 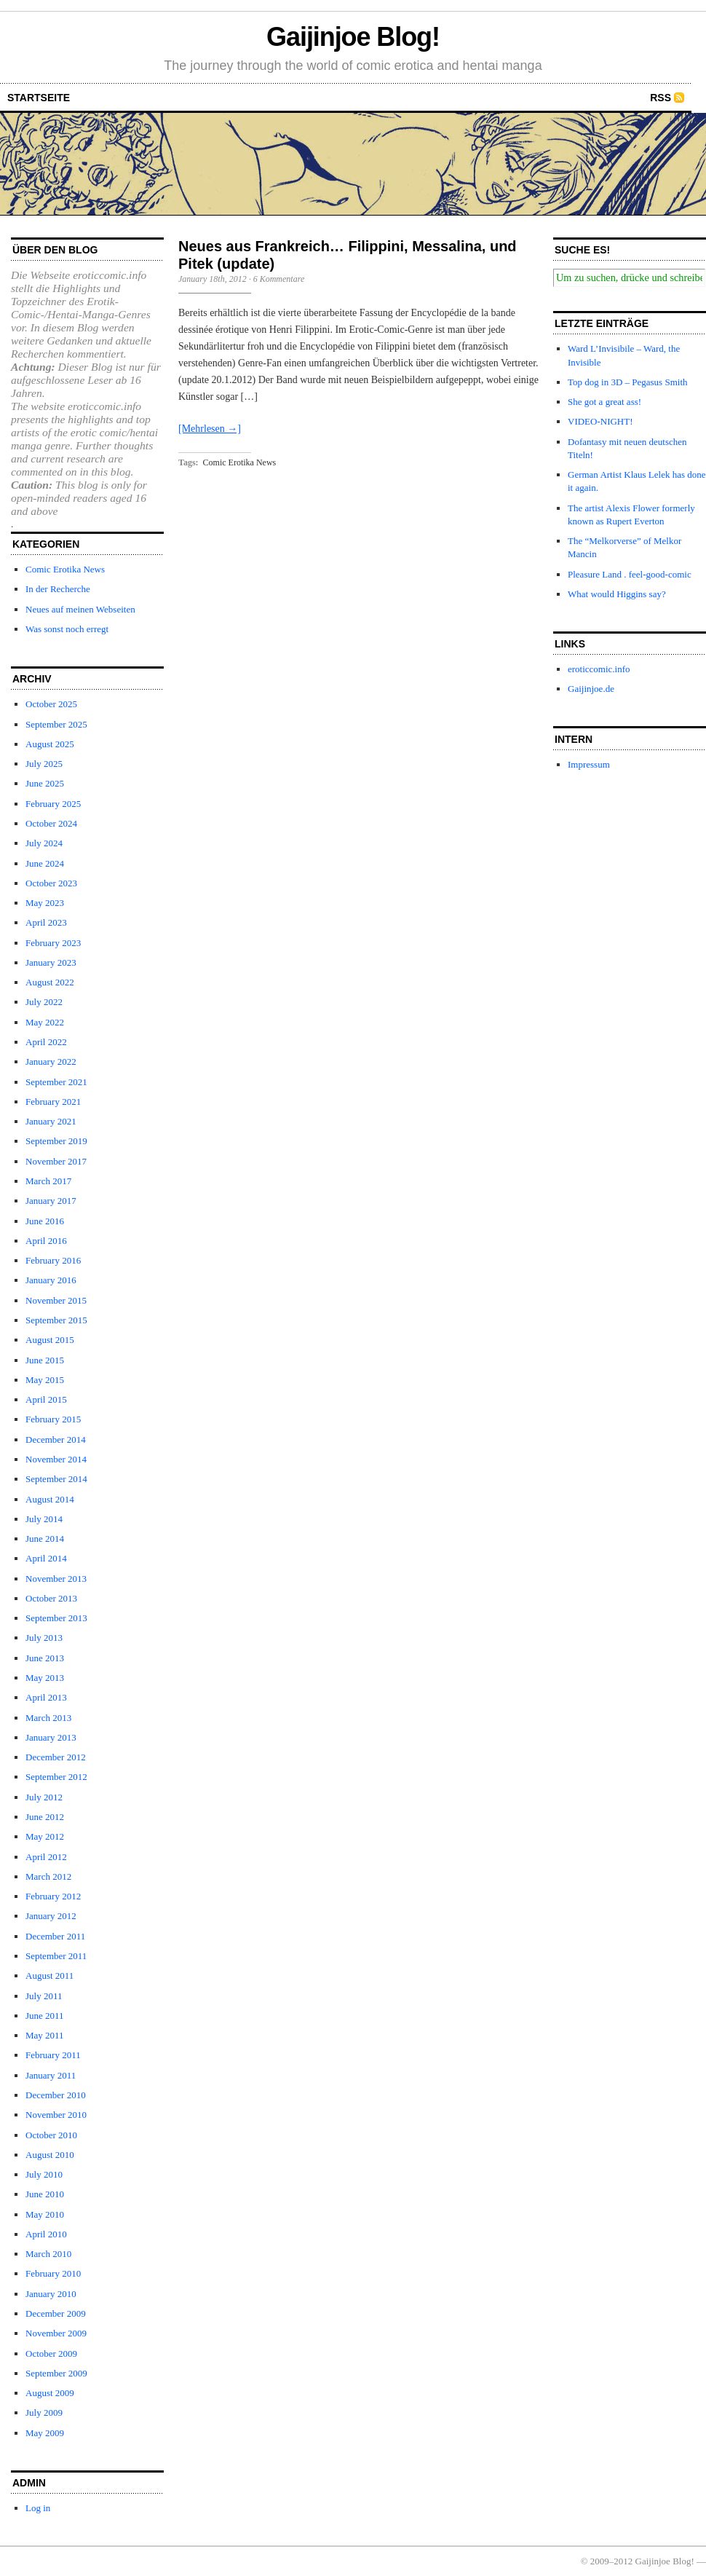 I want to click on April 2023, so click(x=46, y=922).